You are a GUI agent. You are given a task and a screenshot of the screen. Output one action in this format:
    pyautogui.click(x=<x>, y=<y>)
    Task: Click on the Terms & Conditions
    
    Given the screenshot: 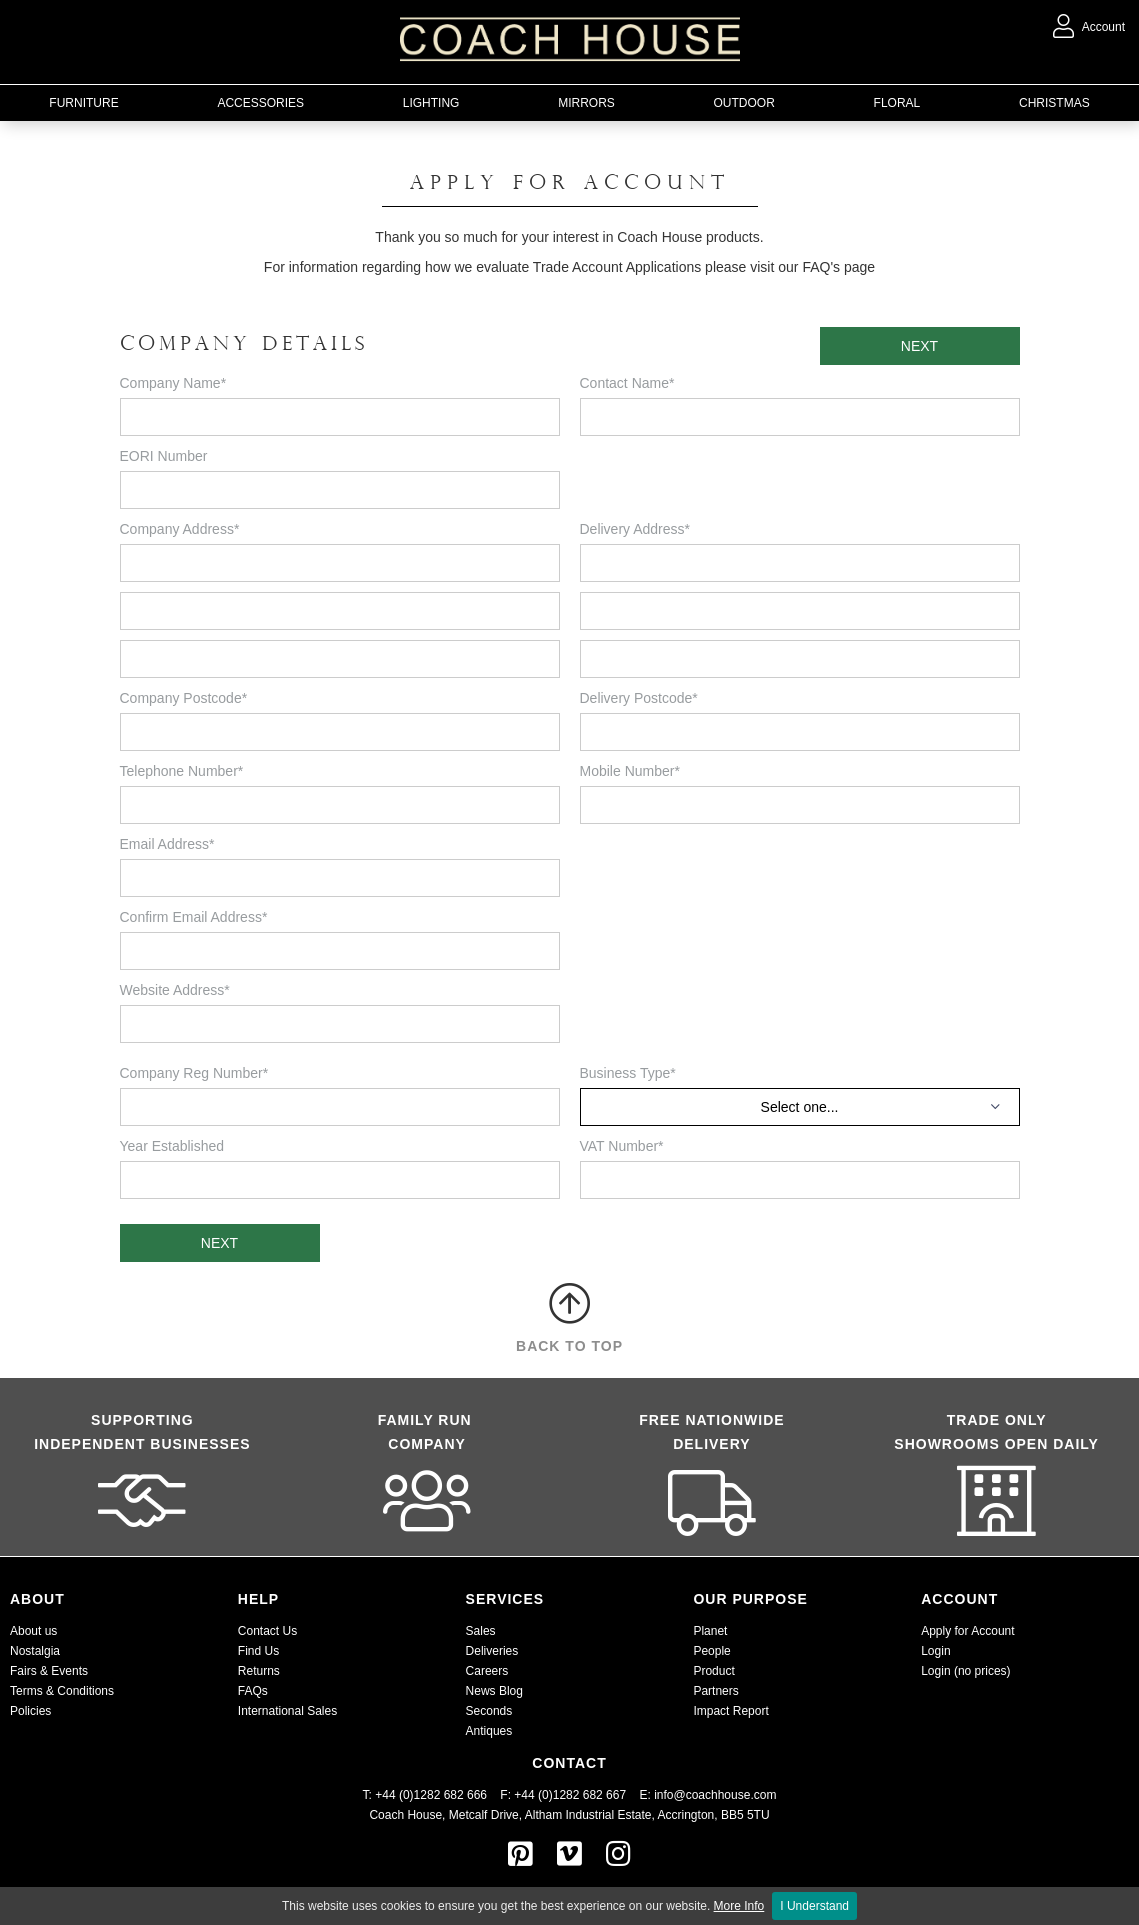 What is the action you would take?
    pyautogui.click(x=62, y=1691)
    